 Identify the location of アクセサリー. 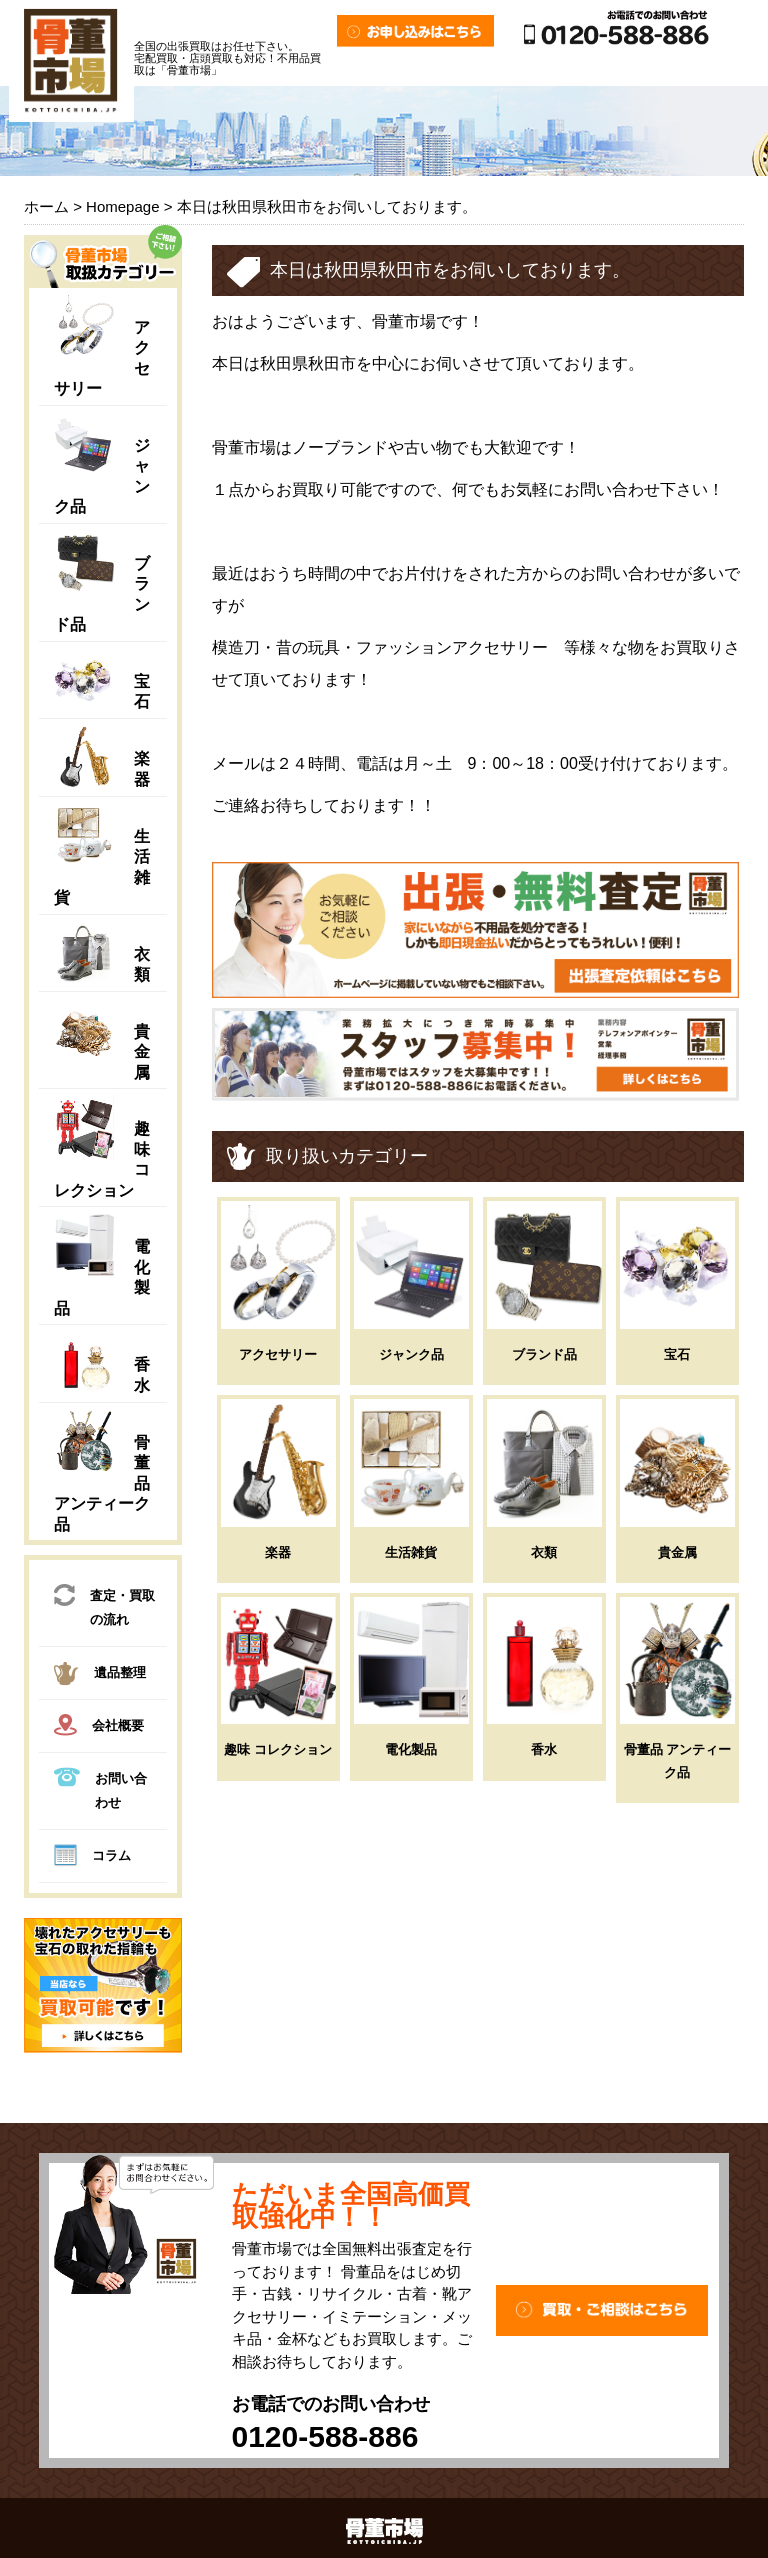
(278, 1354).